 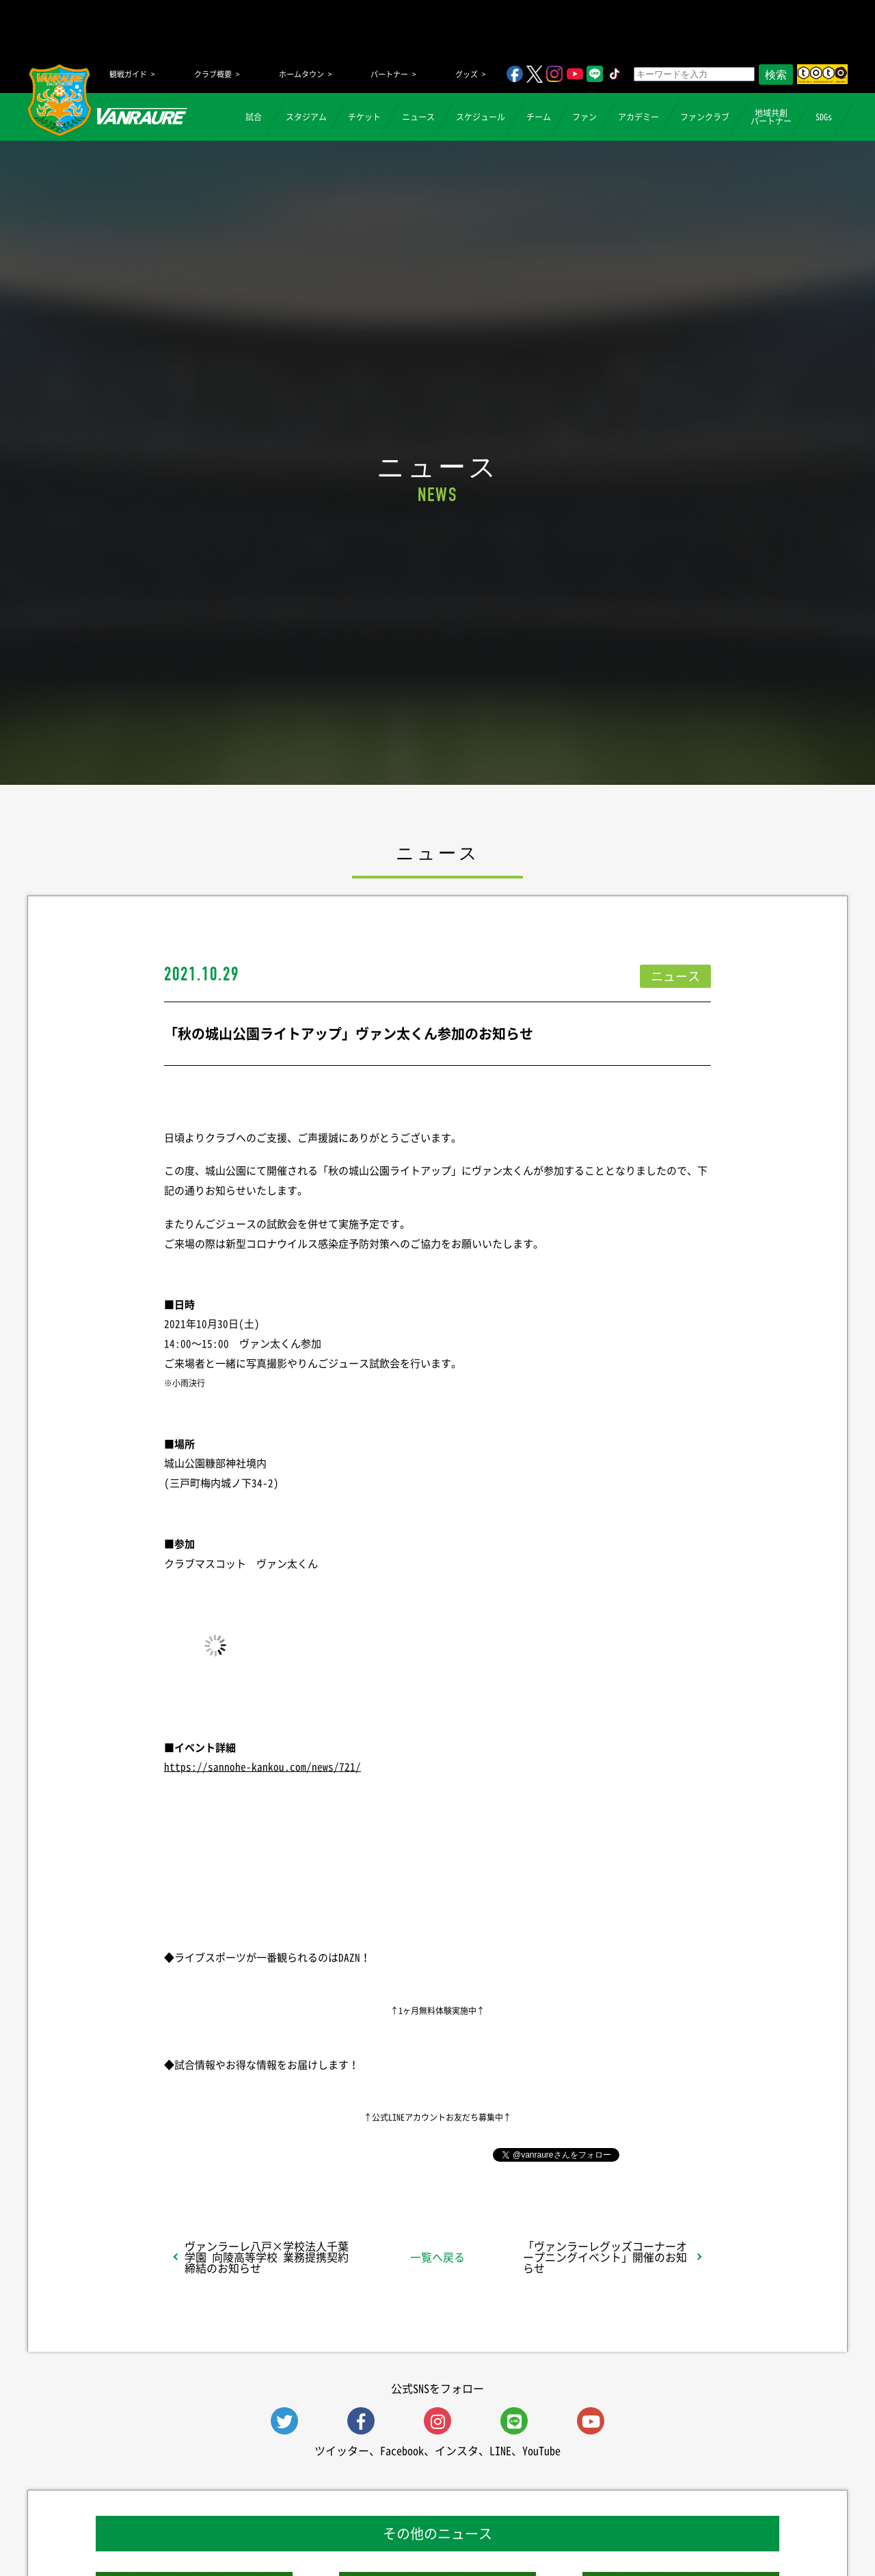 What do you see at coordinates (418, 117) in the screenshot?
I see `ニュース` at bounding box center [418, 117].